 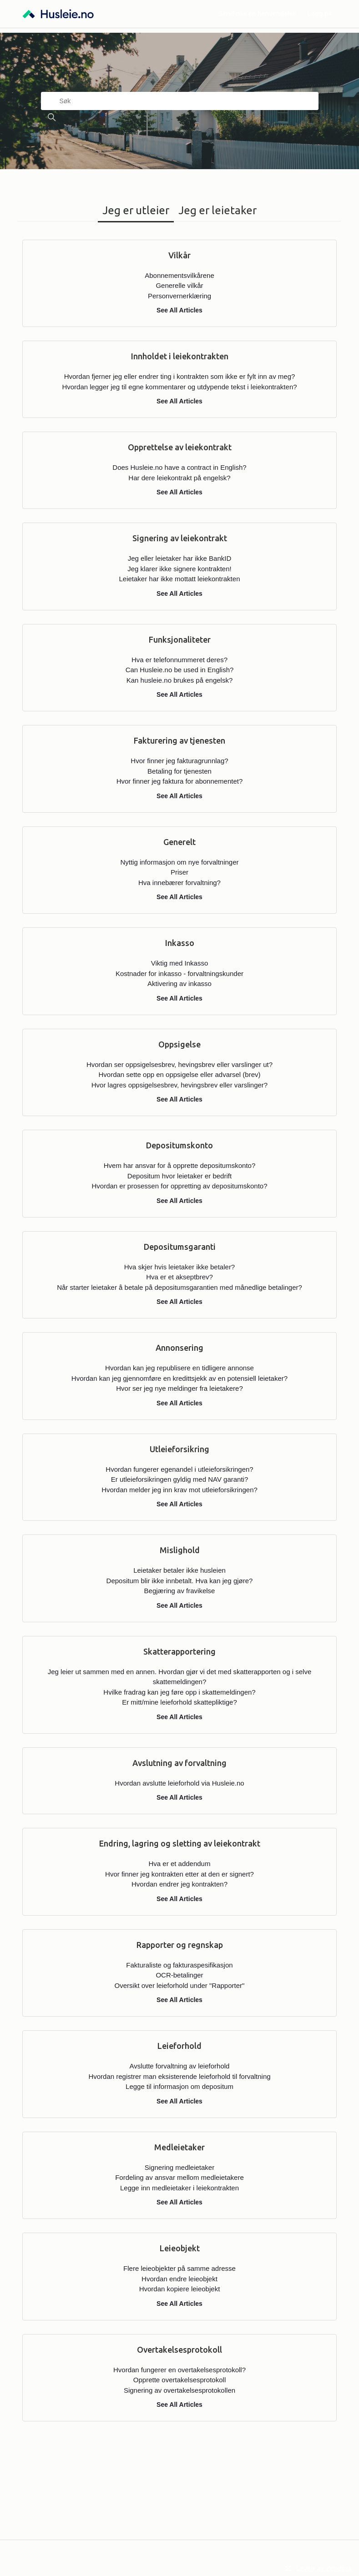 I want to click on Legge inn medleietaker i leiekontrakten, so click(x=179, y=2188).